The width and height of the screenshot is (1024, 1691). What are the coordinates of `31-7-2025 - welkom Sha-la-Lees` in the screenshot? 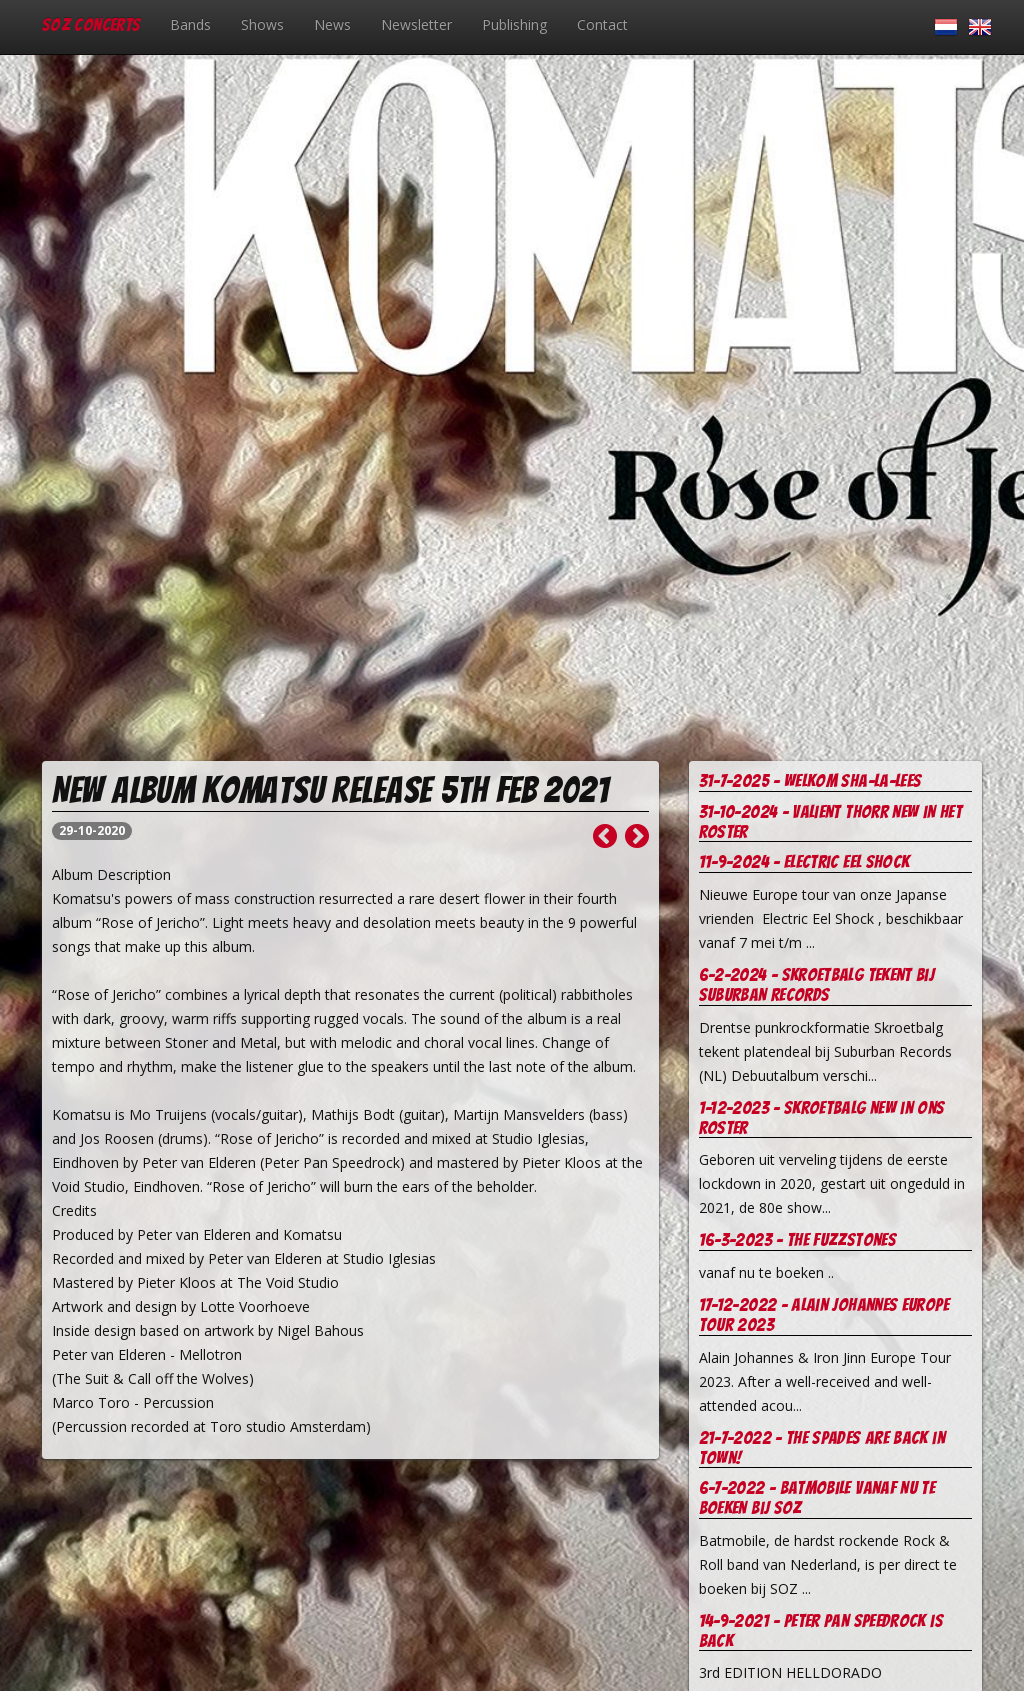 It's located at (810, 780).